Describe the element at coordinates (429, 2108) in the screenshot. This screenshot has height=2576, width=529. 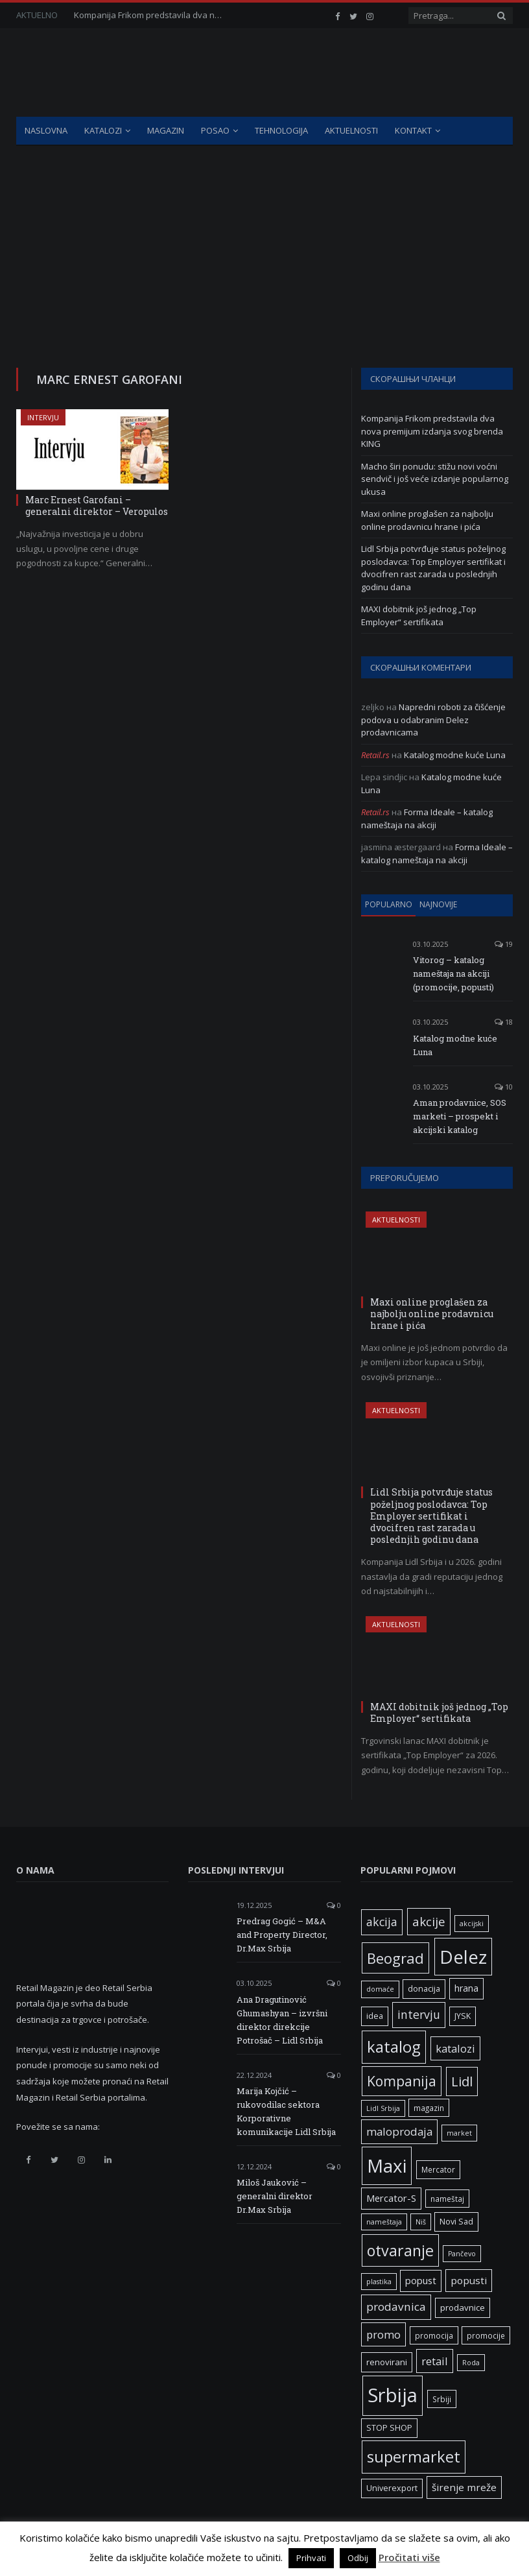
I see `magazin [magazin (6 ставки)]` at that location.